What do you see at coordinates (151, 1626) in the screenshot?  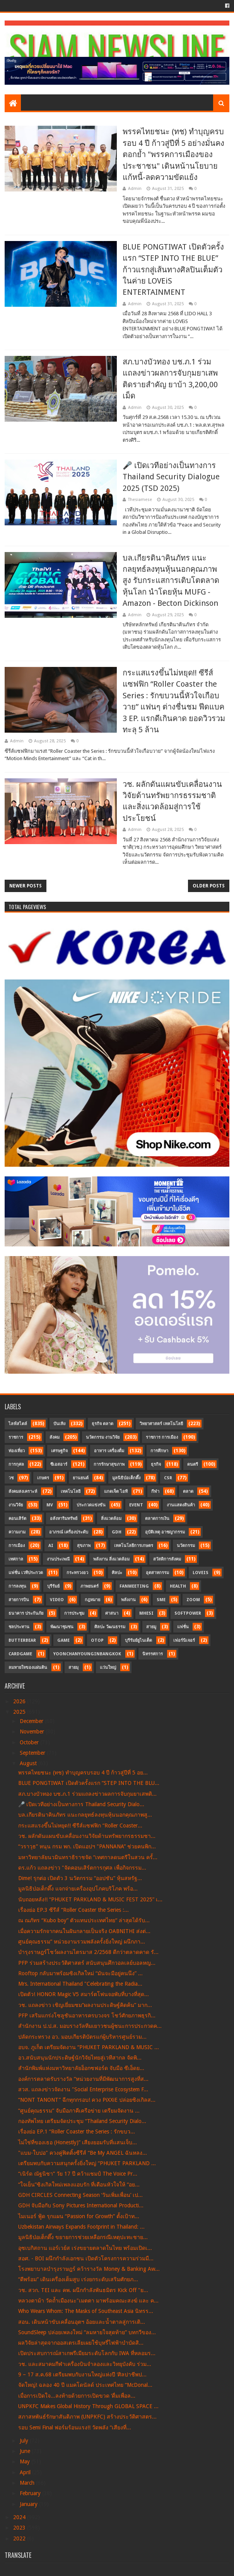 I see `สายมู` at bounding box center [151, 1626].